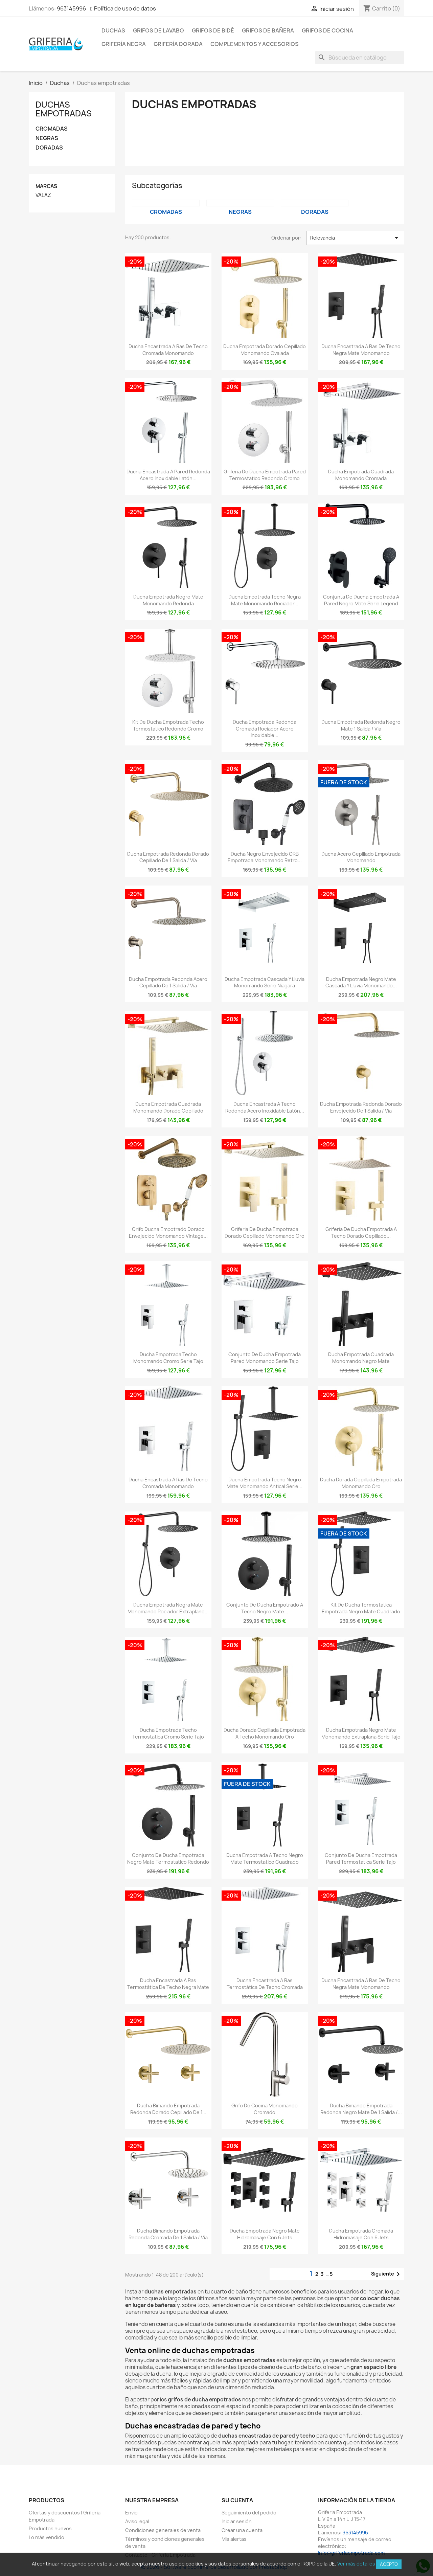 The height and width of the screenshot is (2576, 433). Describe the element at coordinates (213, 30) in the screenshot. I see `Grifos de bidé` at that location.